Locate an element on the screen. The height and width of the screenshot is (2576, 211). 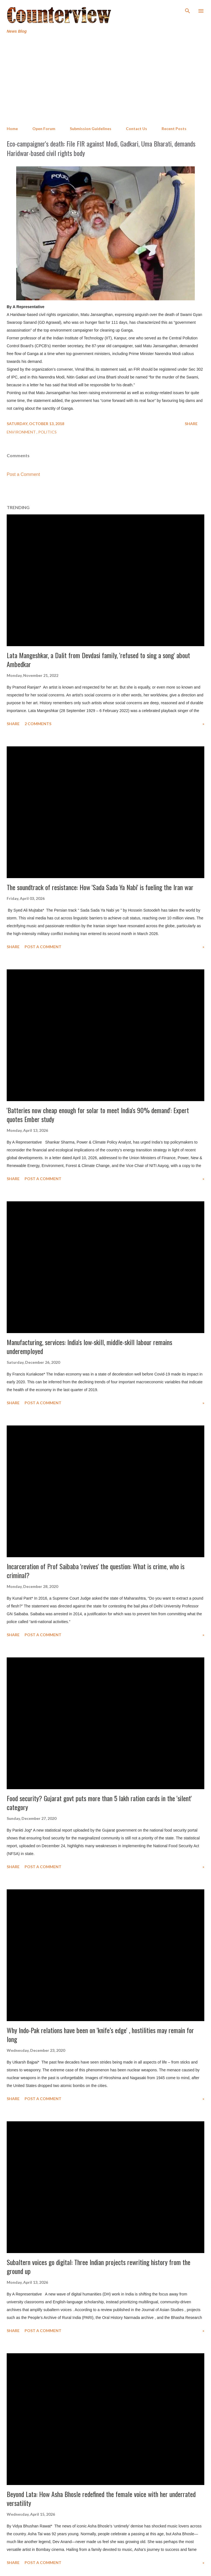
[Advertisement] is located at coordinates (105, 80).